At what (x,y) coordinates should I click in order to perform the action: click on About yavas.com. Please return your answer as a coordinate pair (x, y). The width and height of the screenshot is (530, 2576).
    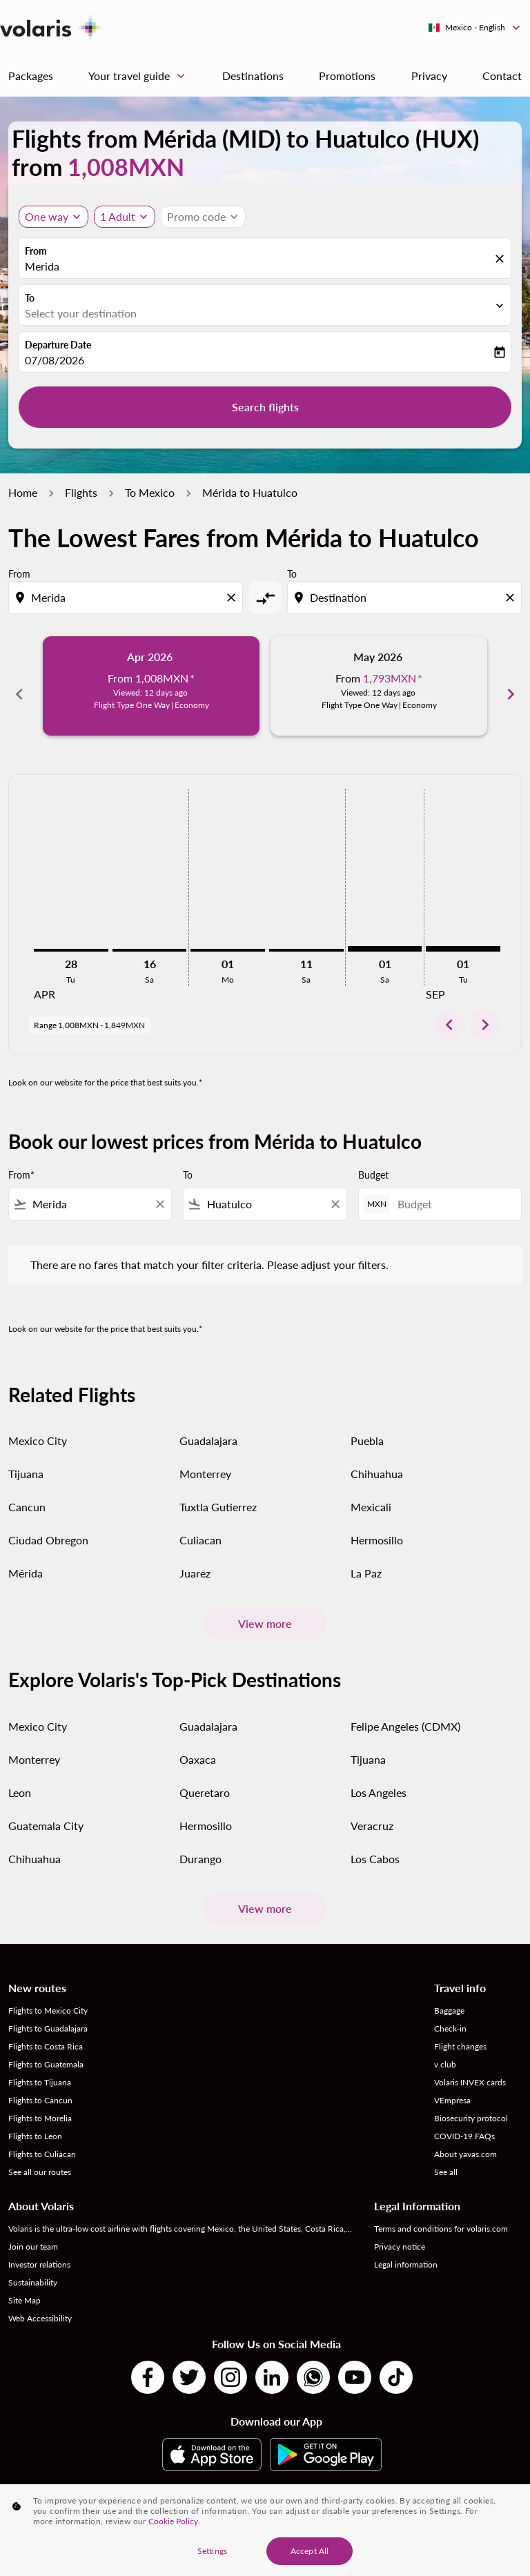
    Looking at the image, I should click on (465, 2139).